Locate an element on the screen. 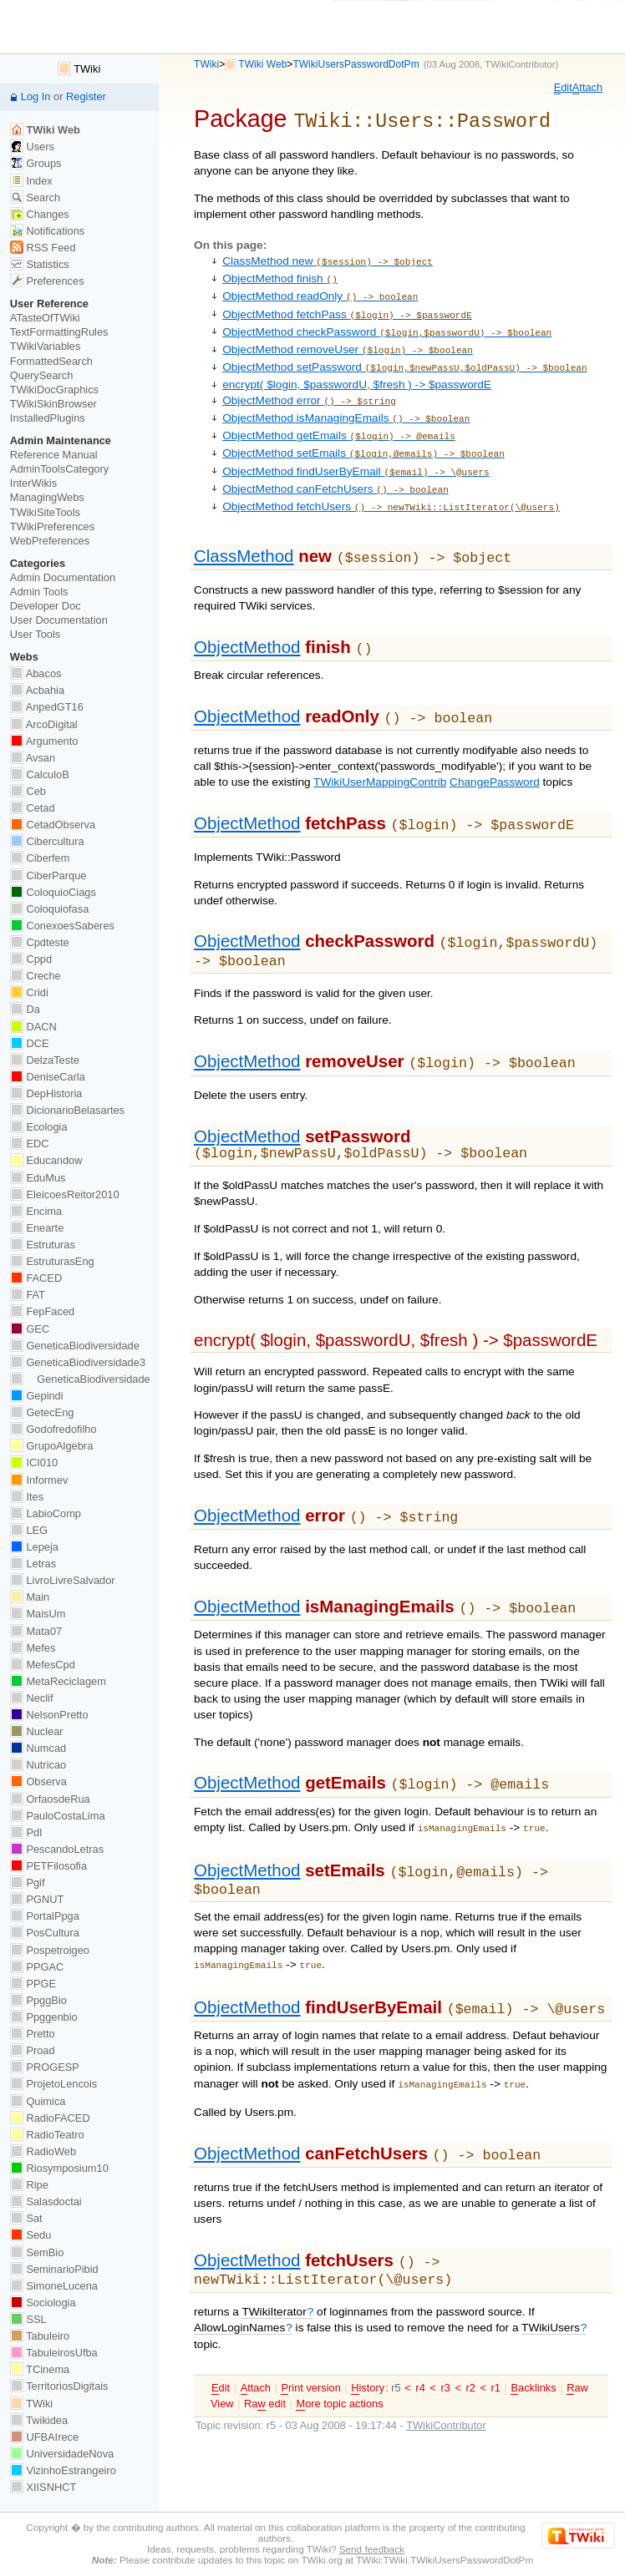 The height and width of the screenshot is (2576, 625). TWikiDocGraphics is located at coordinates (54, 389).